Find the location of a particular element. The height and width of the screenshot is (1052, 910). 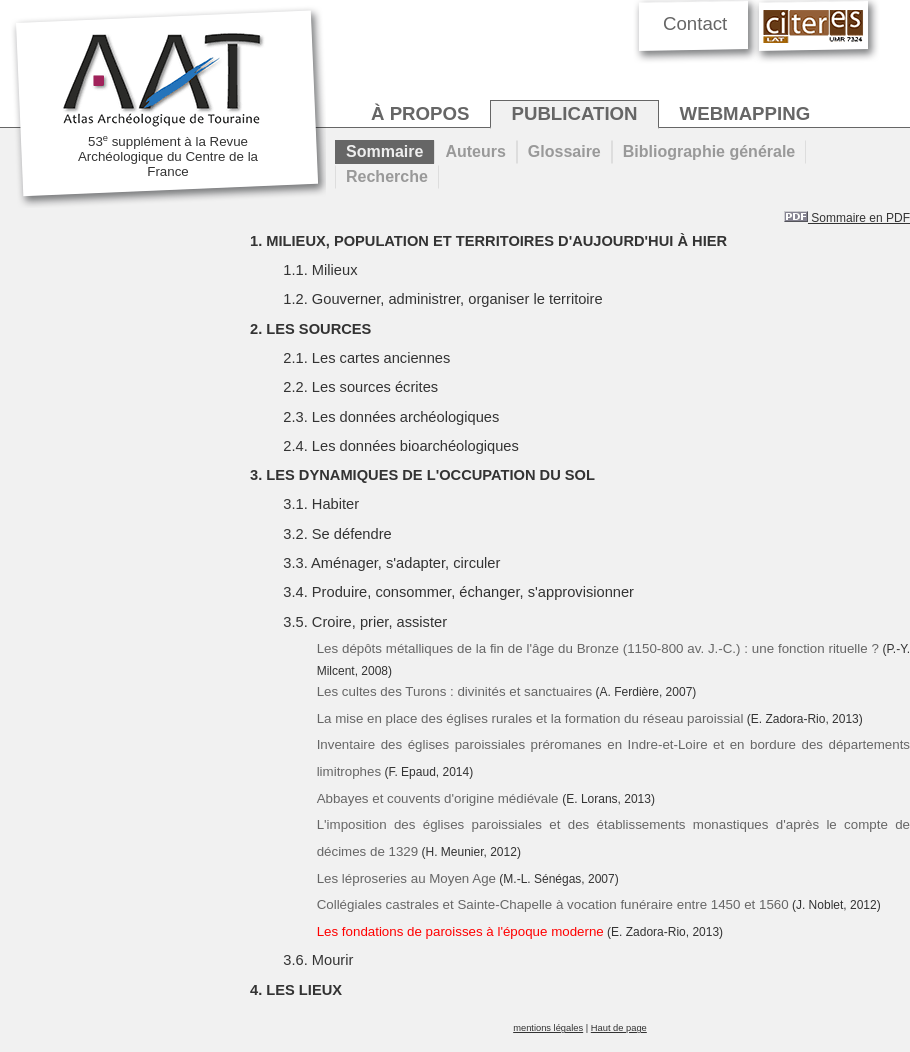

Haut de page is located at coordinates (619, 1028).